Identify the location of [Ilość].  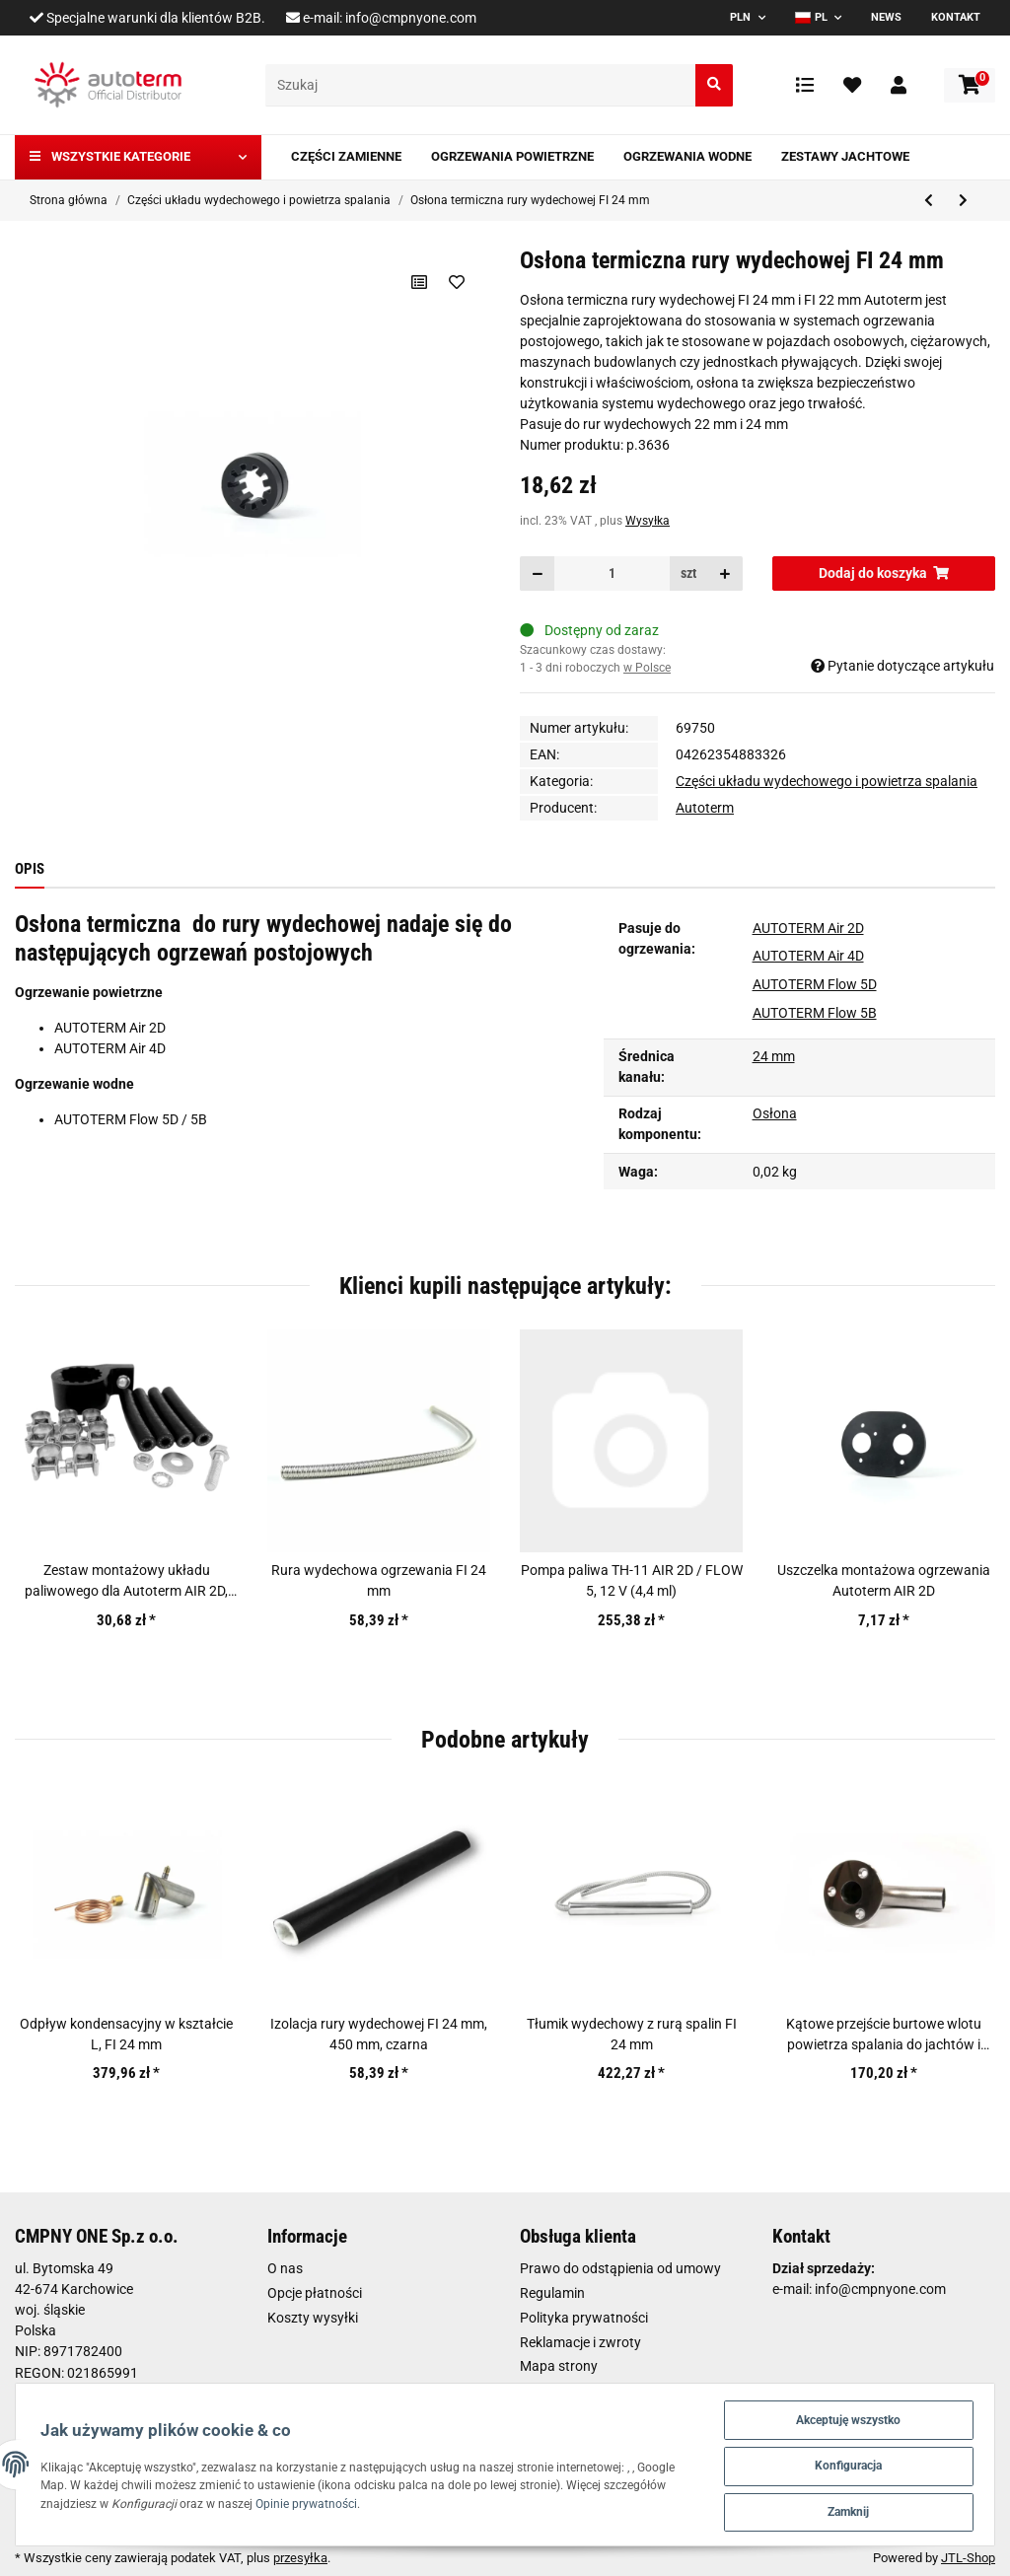
(612, 573).